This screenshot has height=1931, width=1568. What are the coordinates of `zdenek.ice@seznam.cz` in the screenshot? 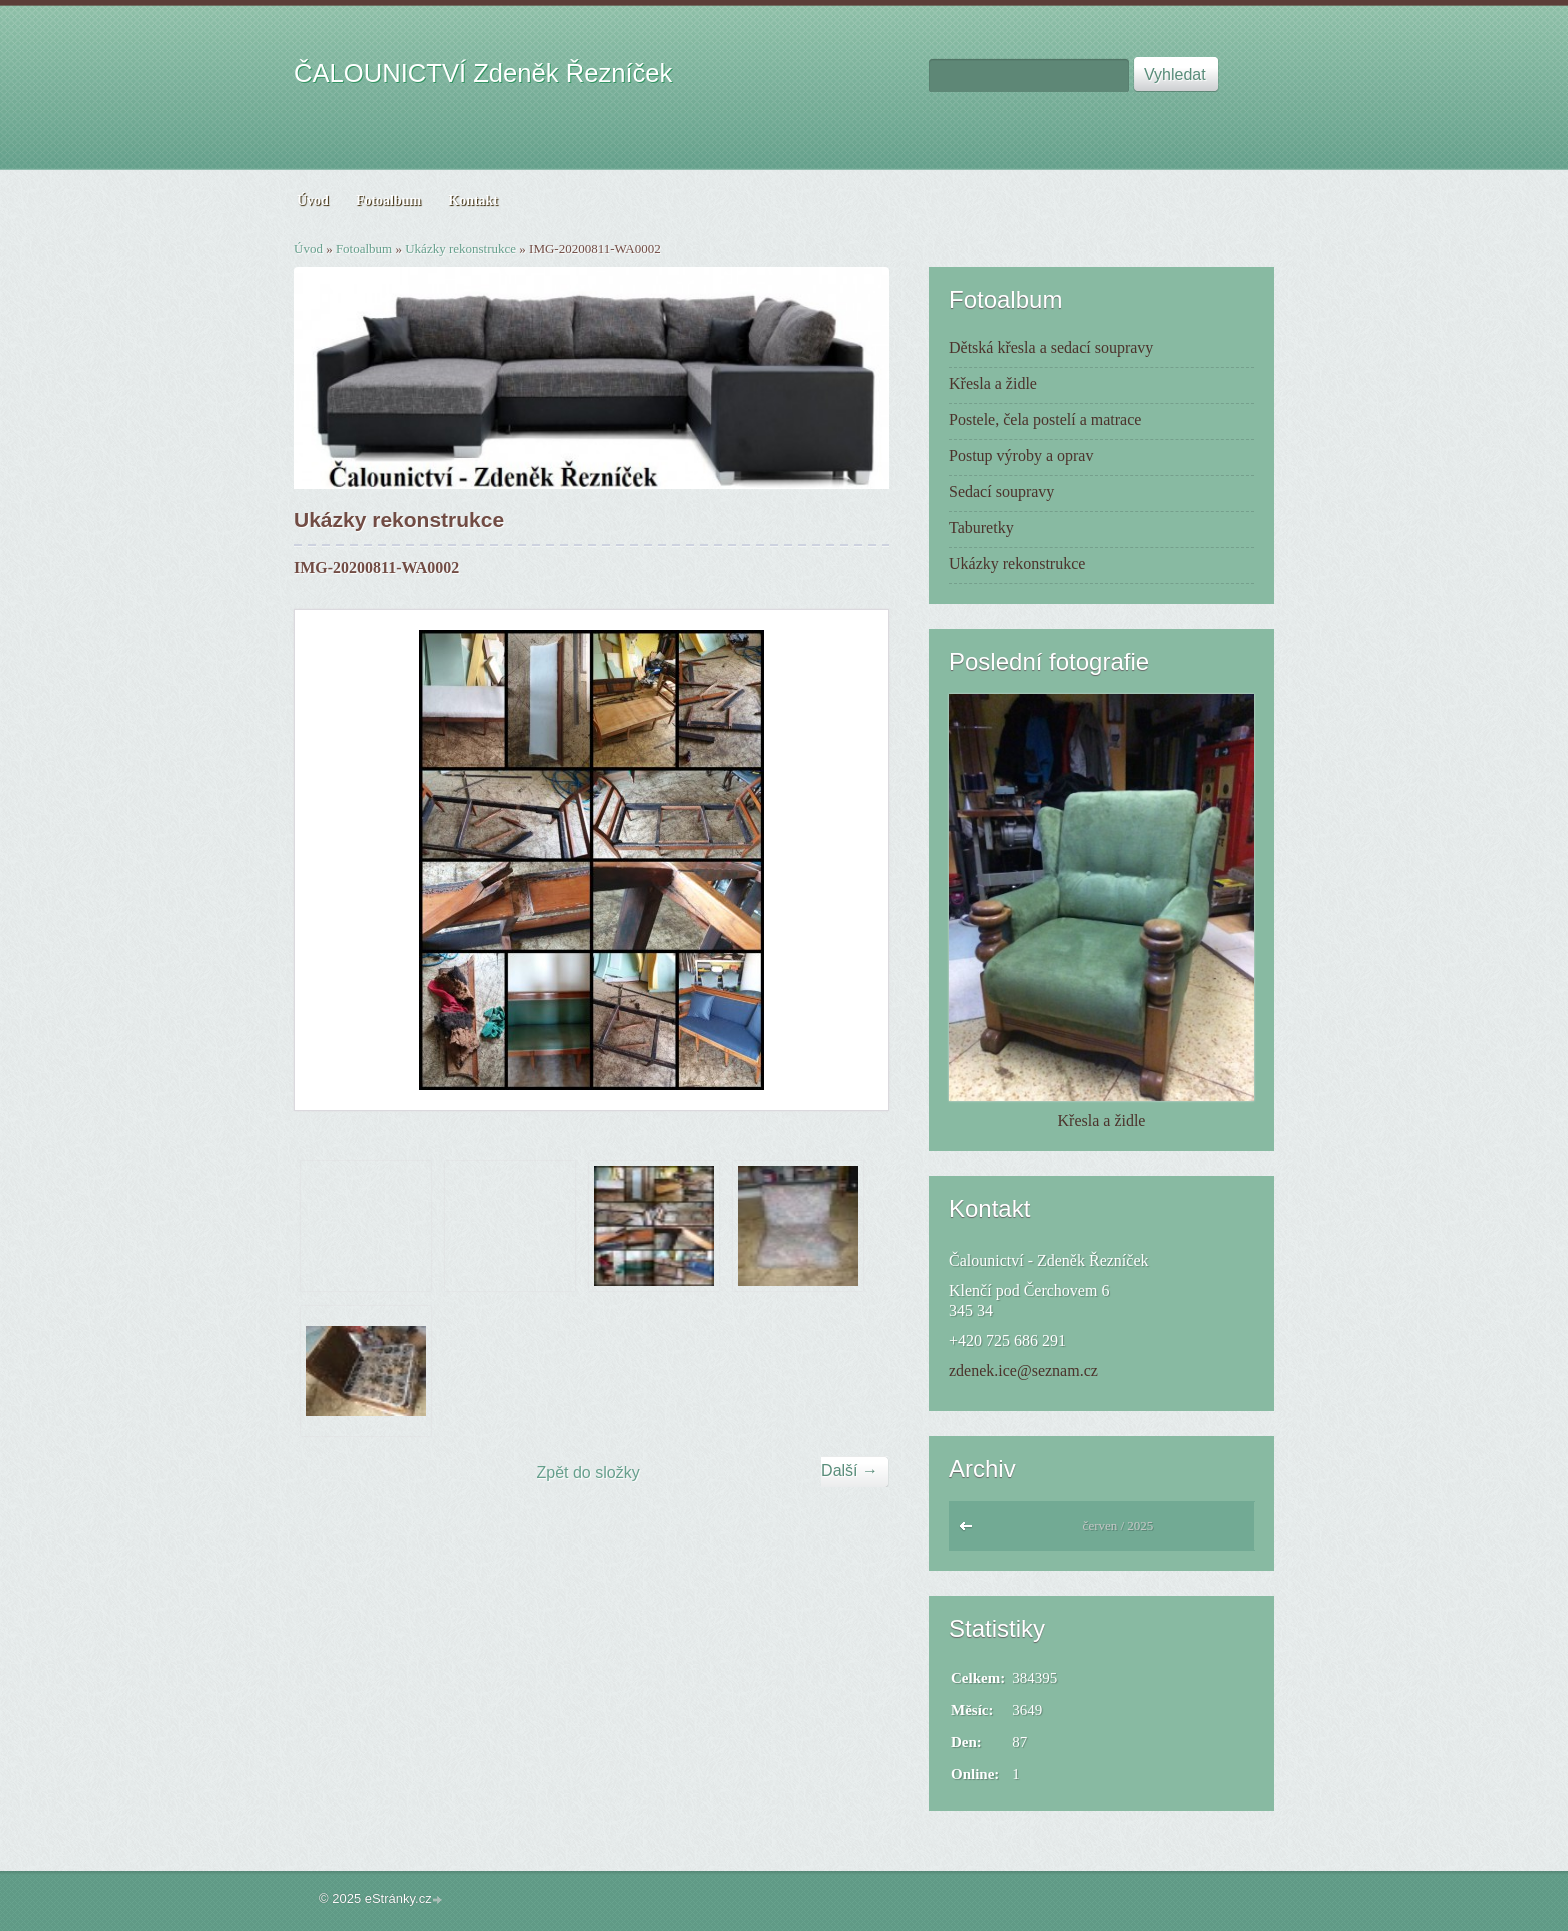 It's located at (1023, 1370).